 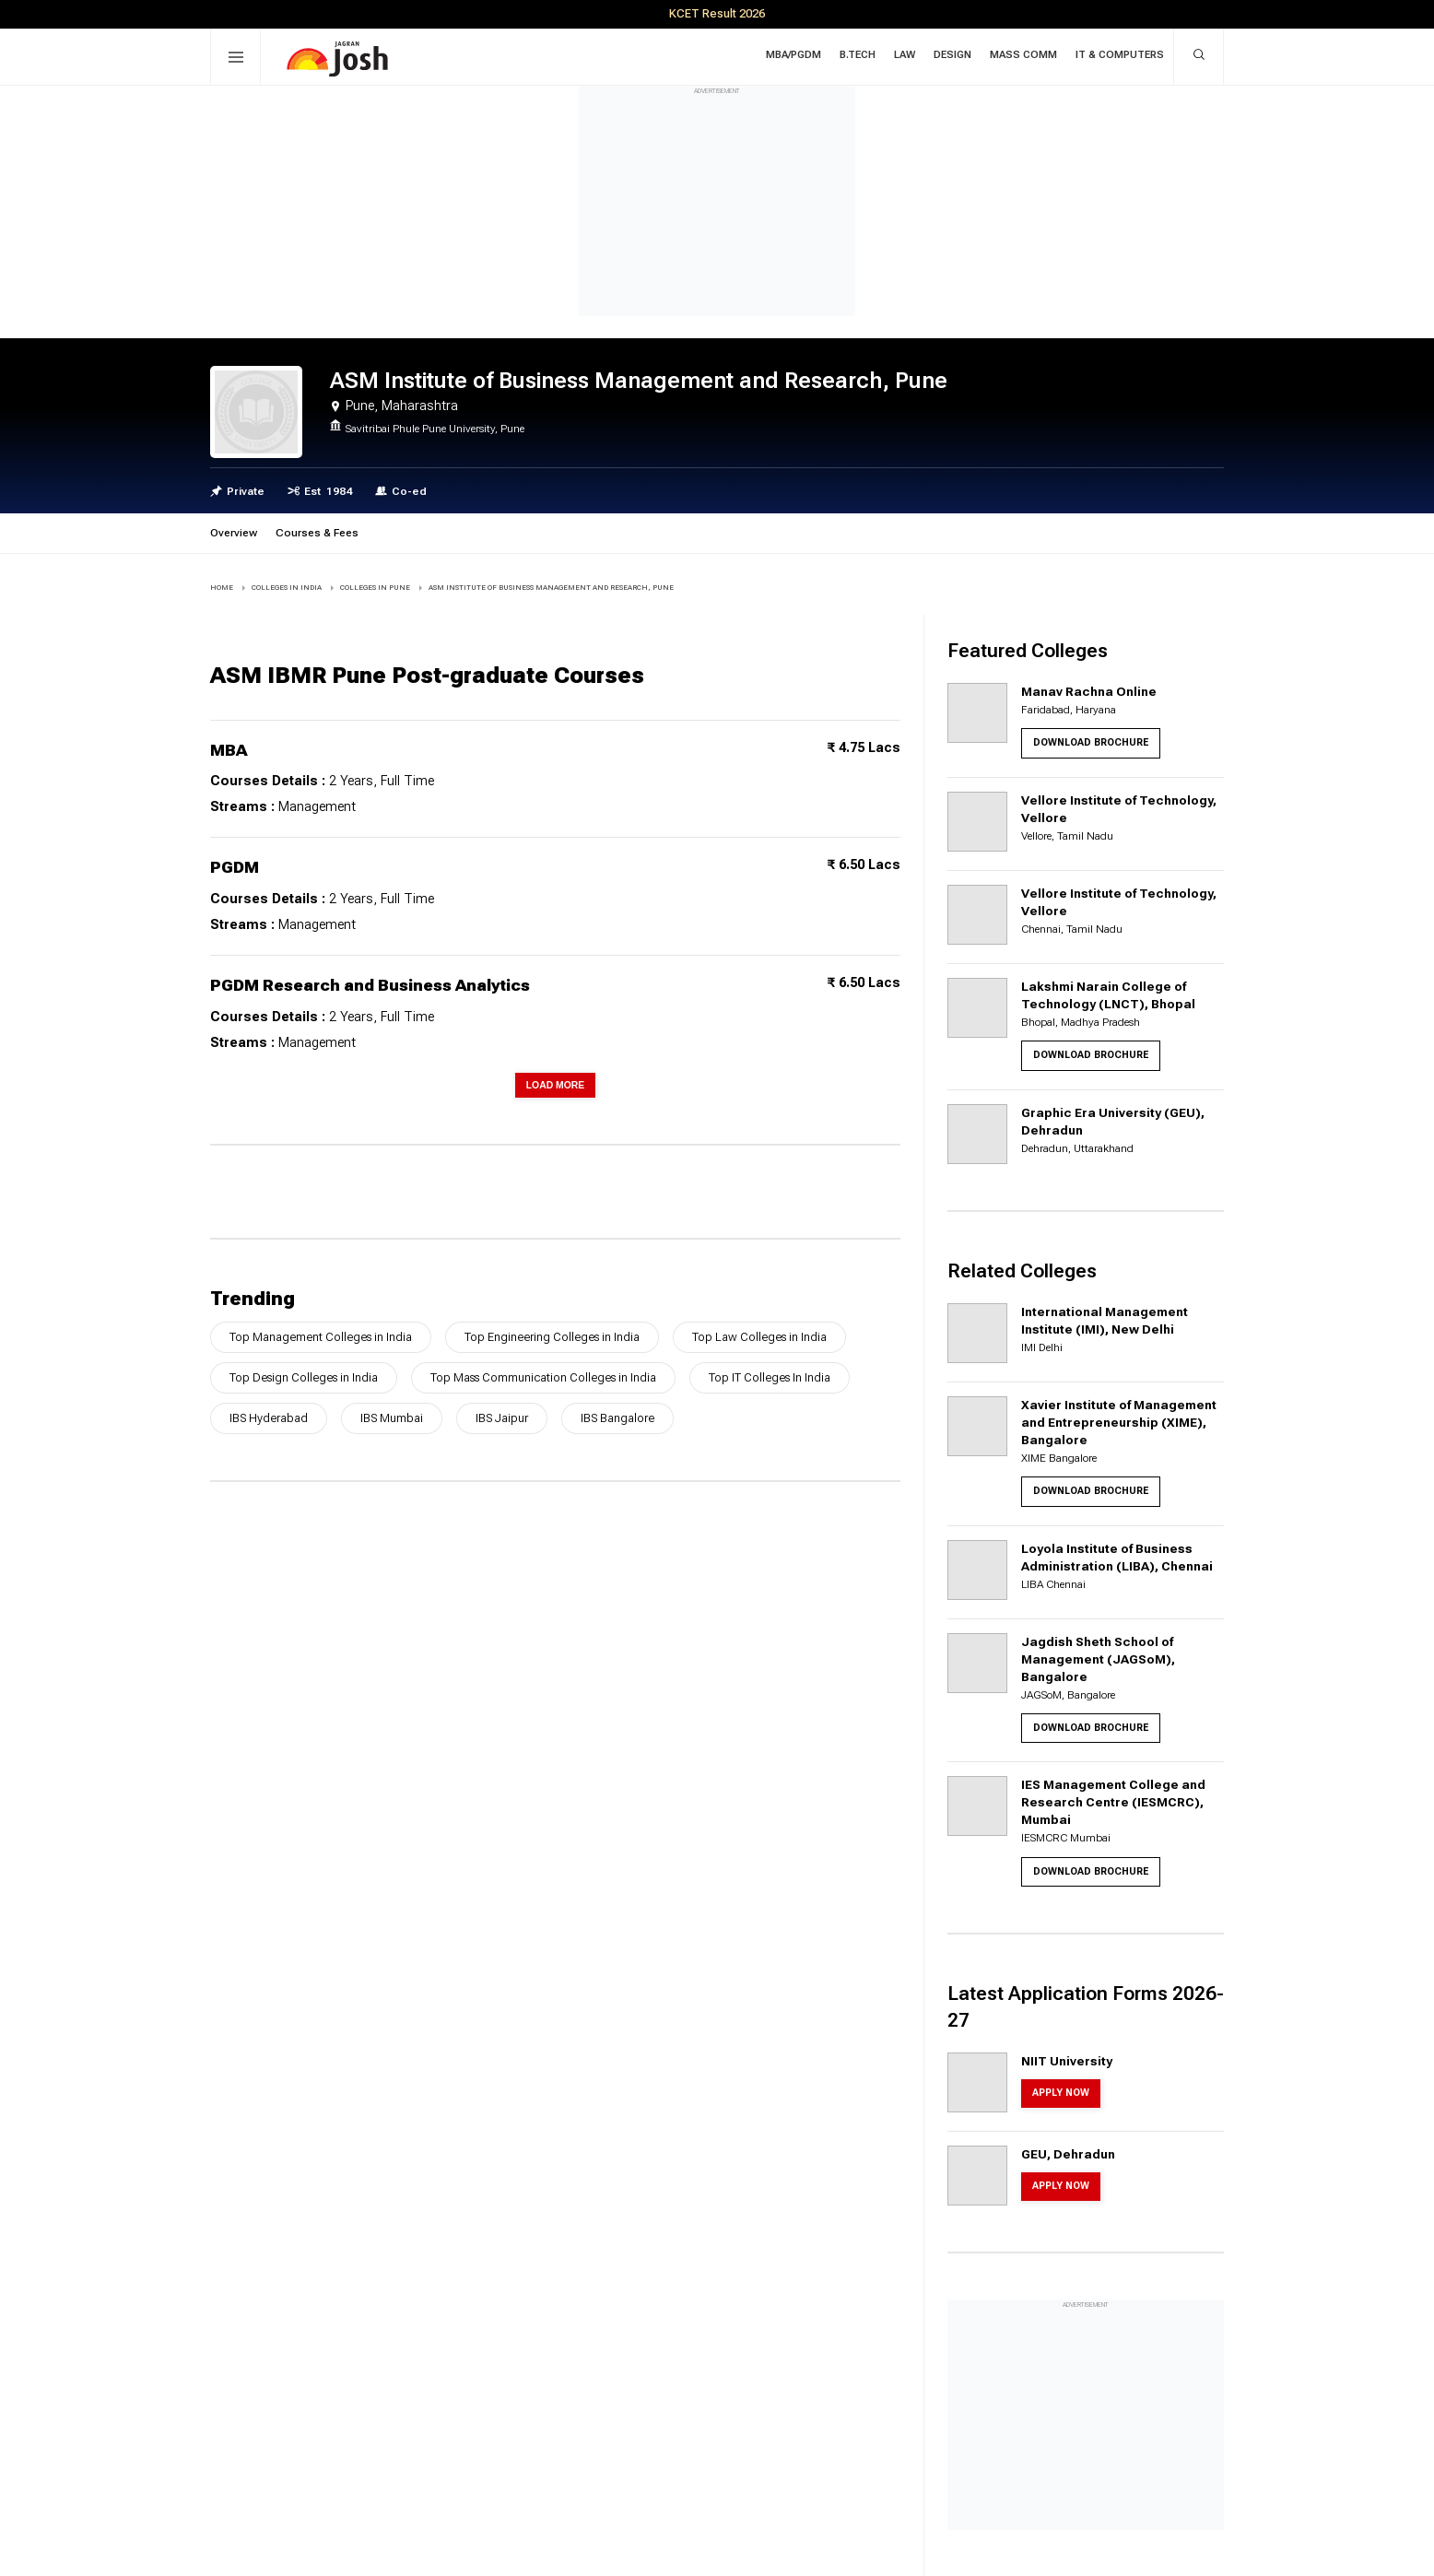 I want to click on Overview, so click(x=233, y=532).